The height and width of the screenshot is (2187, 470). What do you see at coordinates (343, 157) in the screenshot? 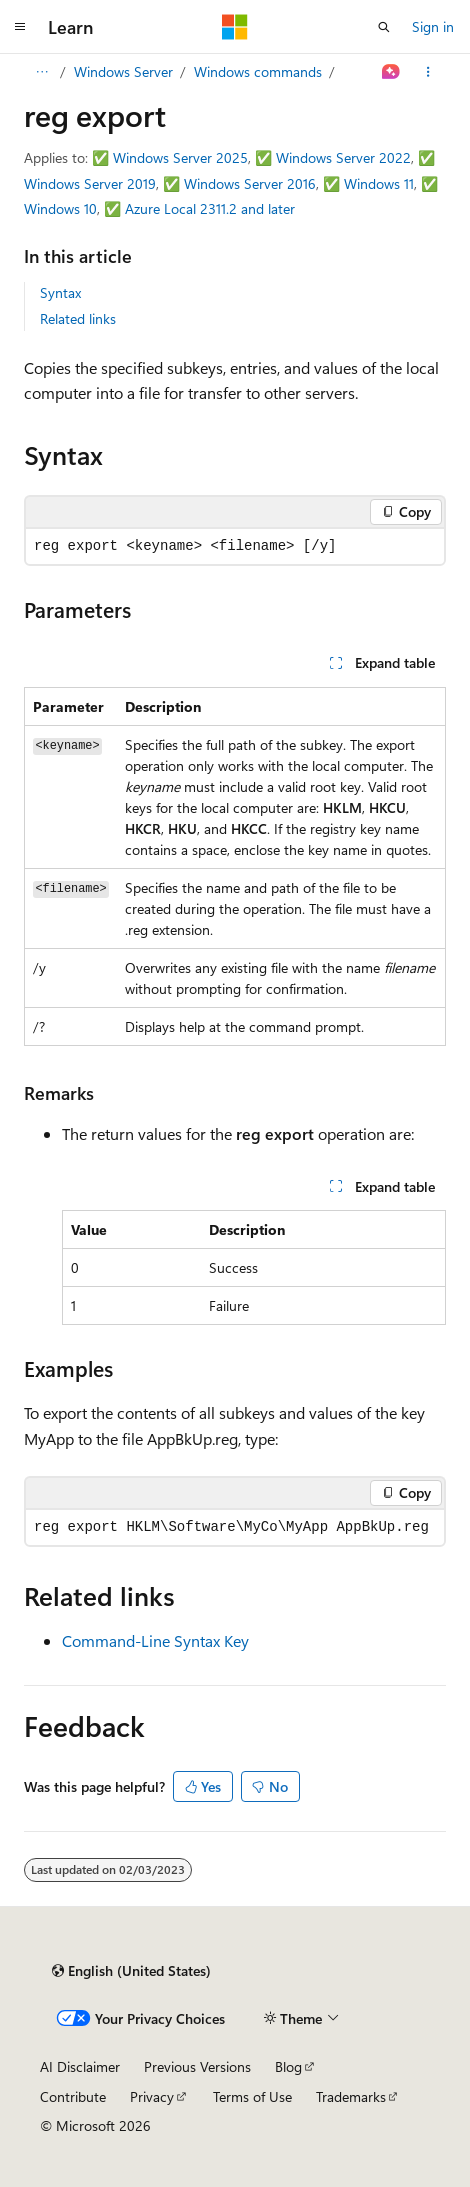
I see `Windows Server 2022` at bounding box center [343, 157].